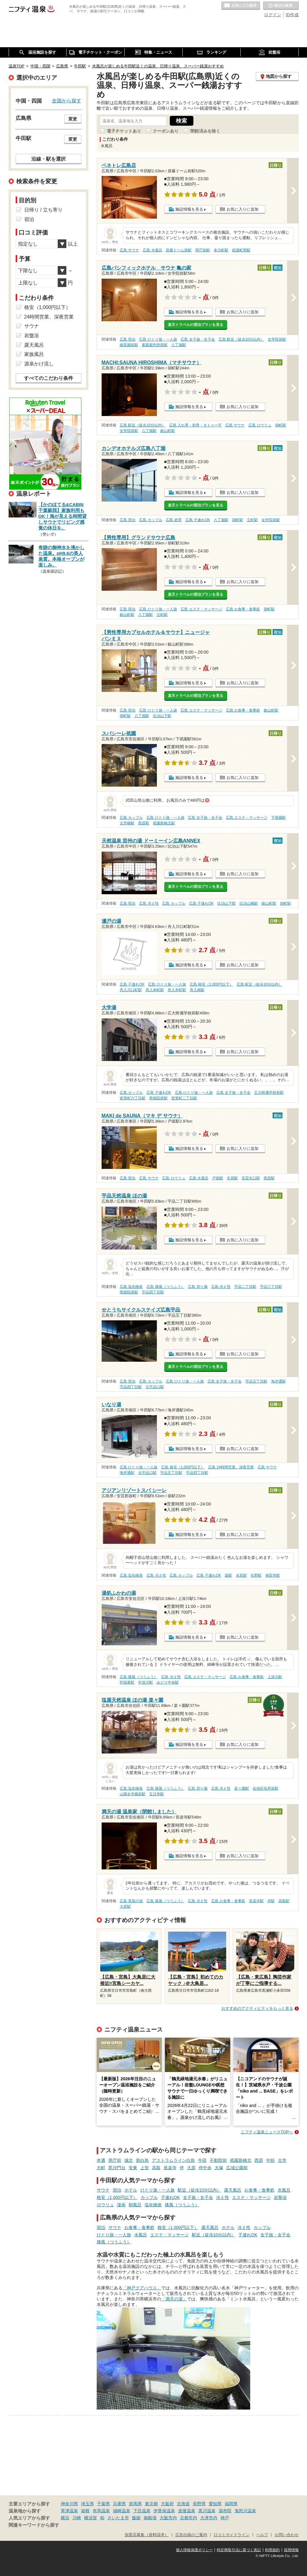 Image resolution: width=307 pixels, height=2576 pixels. Describe the element at coordinates (156, 1794) in the screenshot. I see `五日市駅` at that location.